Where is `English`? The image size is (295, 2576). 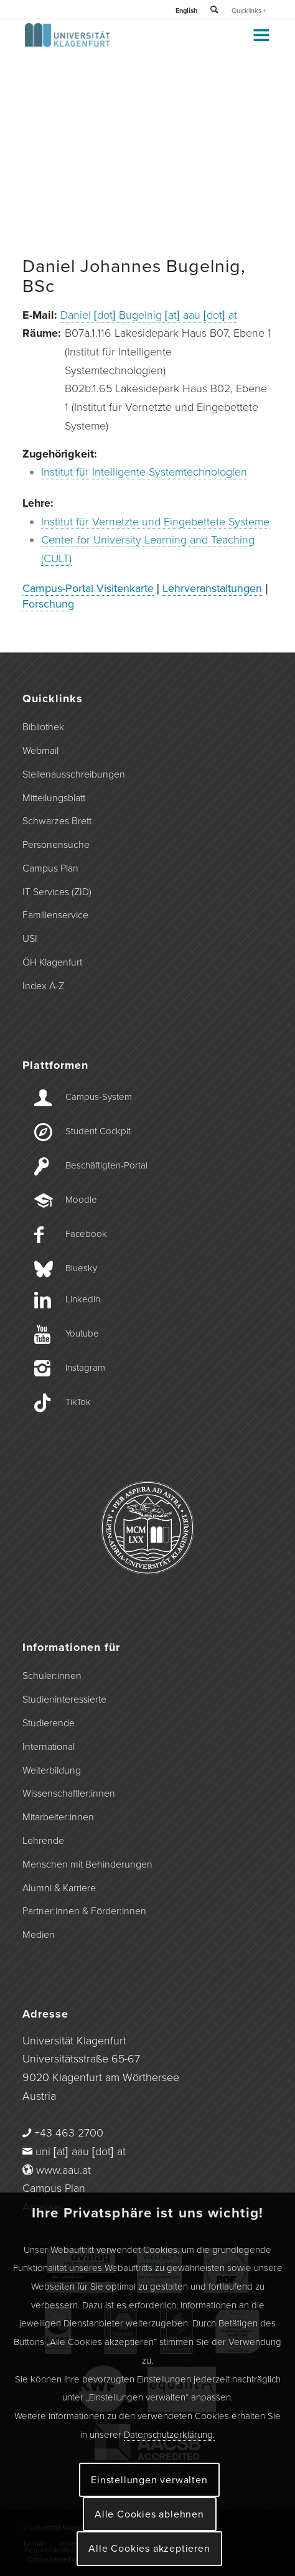 English is located at coordinates (186, 11).